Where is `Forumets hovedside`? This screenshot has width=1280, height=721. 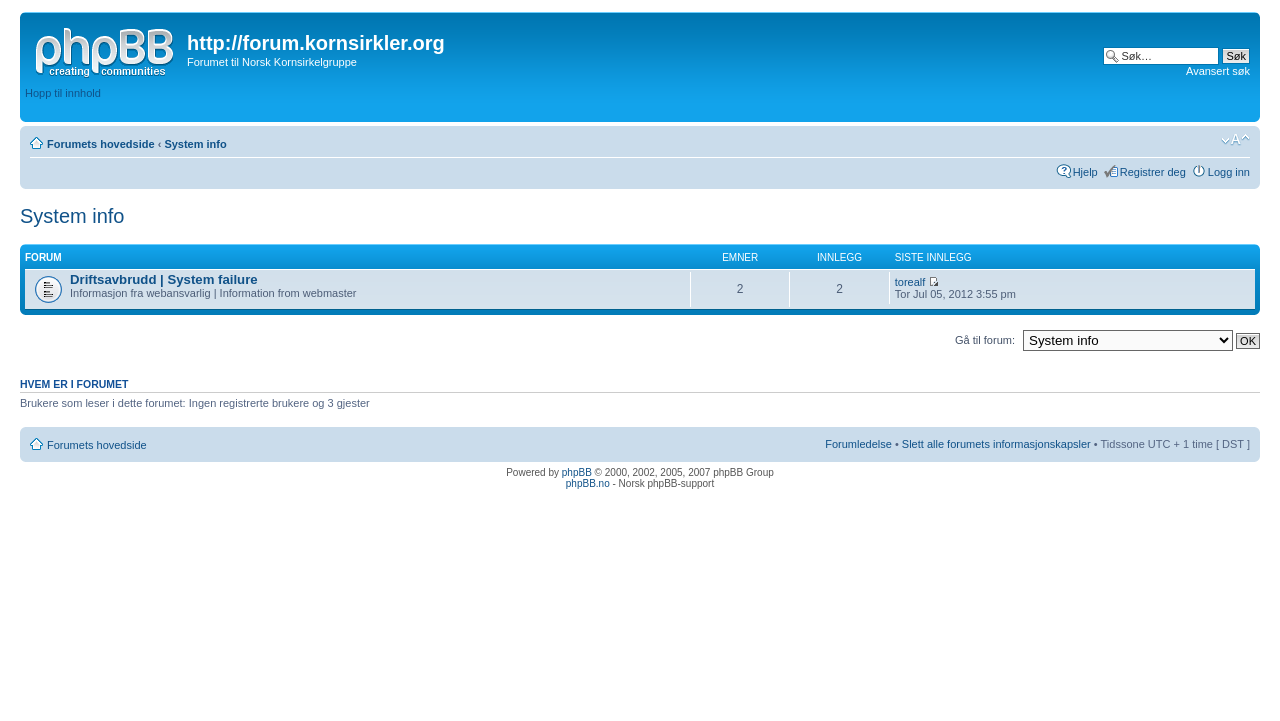
Forumets hovedside is located at coordinates (101, 144).